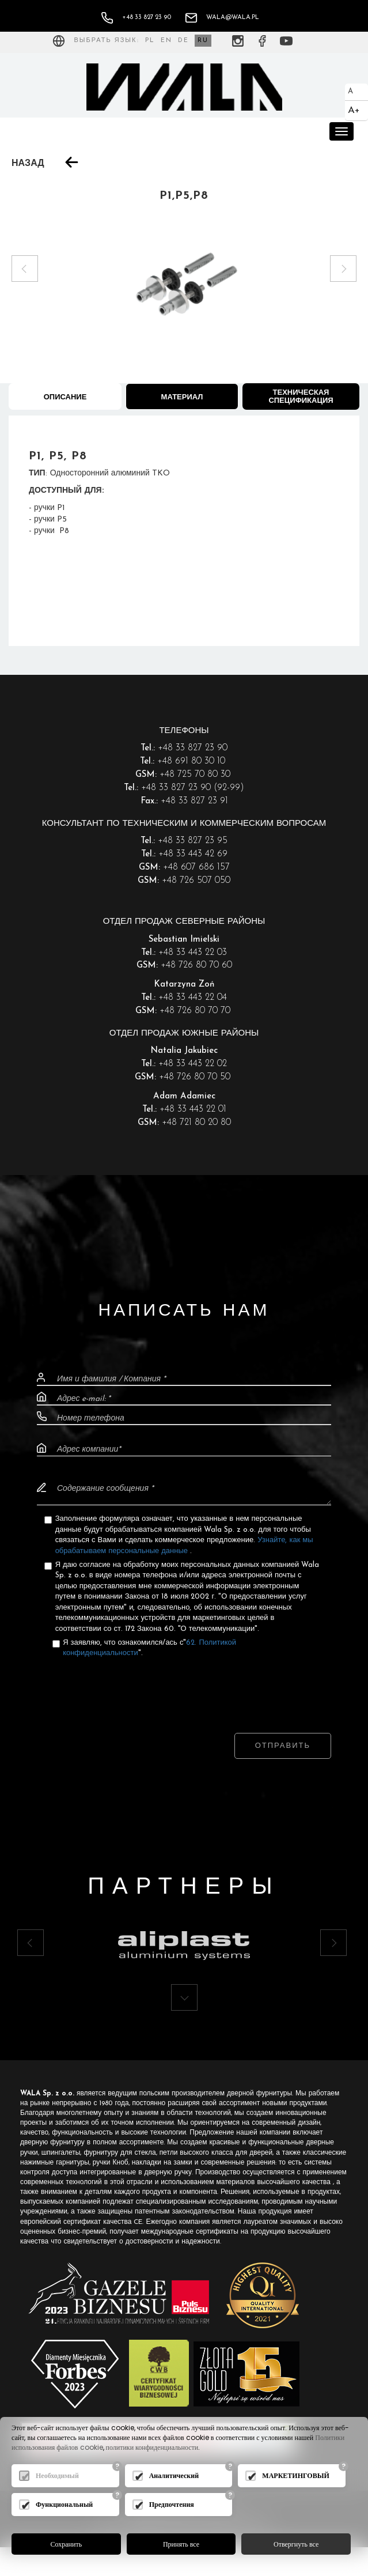  Describe the element at coordinates (300, 397) in the screenshot. I see `Техническая спецификация` at that location.